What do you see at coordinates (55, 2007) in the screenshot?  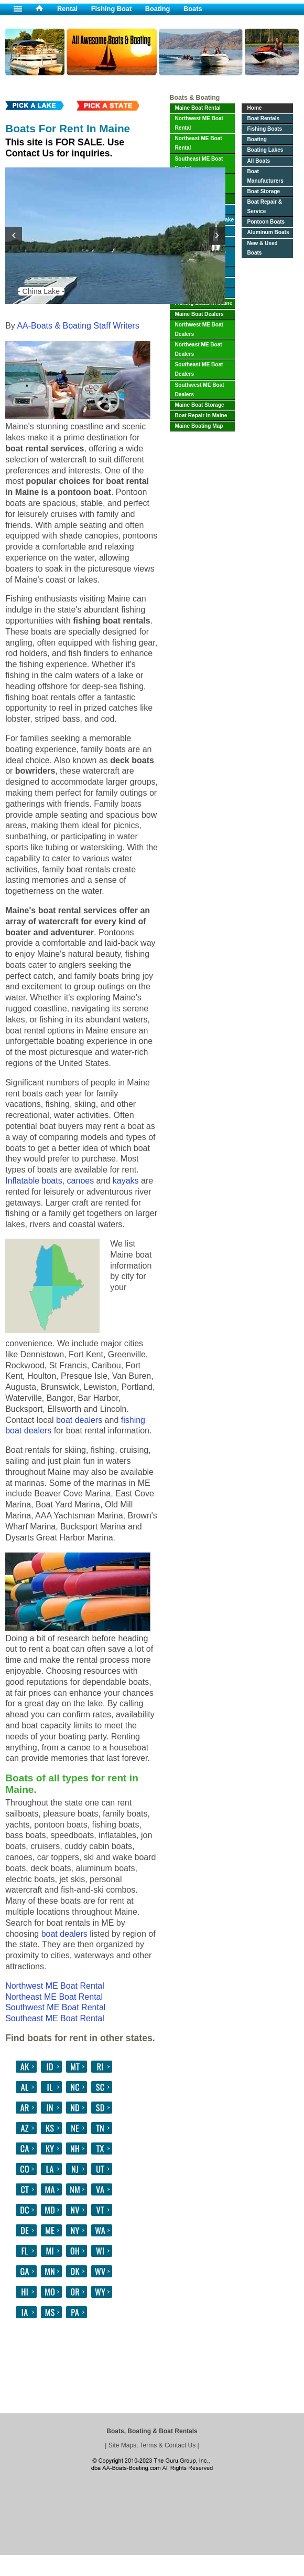 I see `Southwest ME Boat Rental` at bounding box center [55, 2007].